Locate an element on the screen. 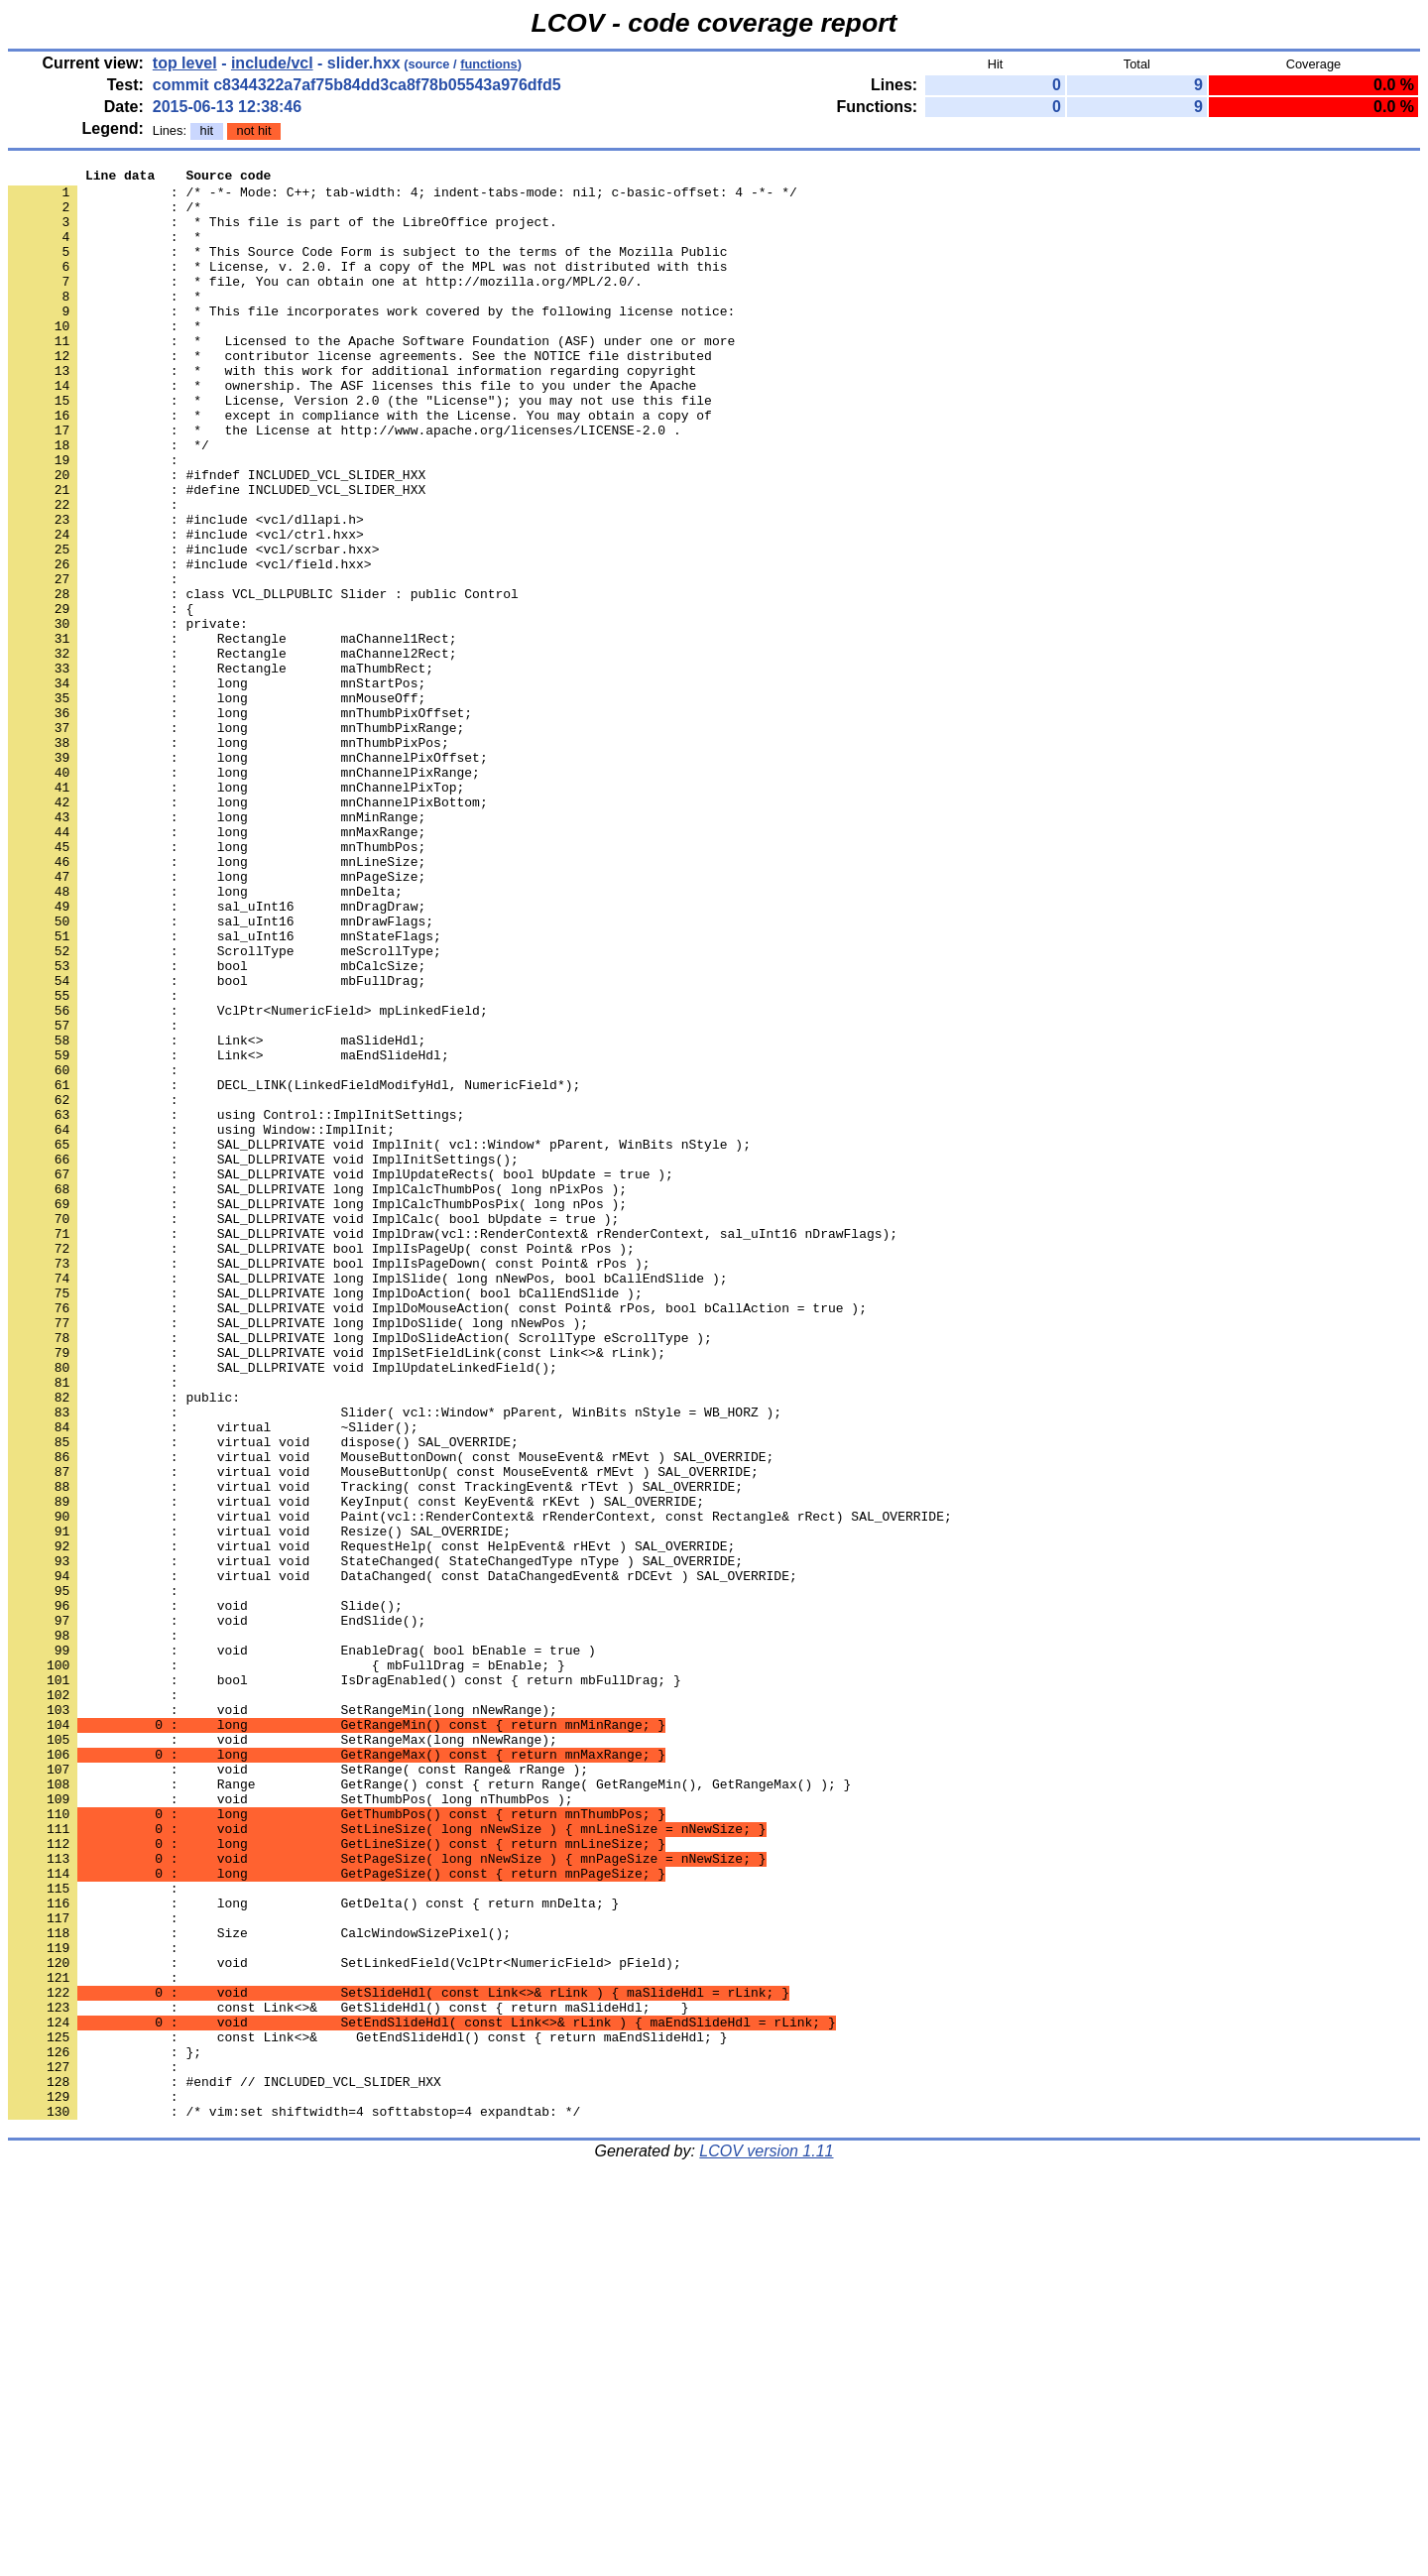  : void SetThumbPos( long nThumbPos ); is located at coordinates (290, 2126).